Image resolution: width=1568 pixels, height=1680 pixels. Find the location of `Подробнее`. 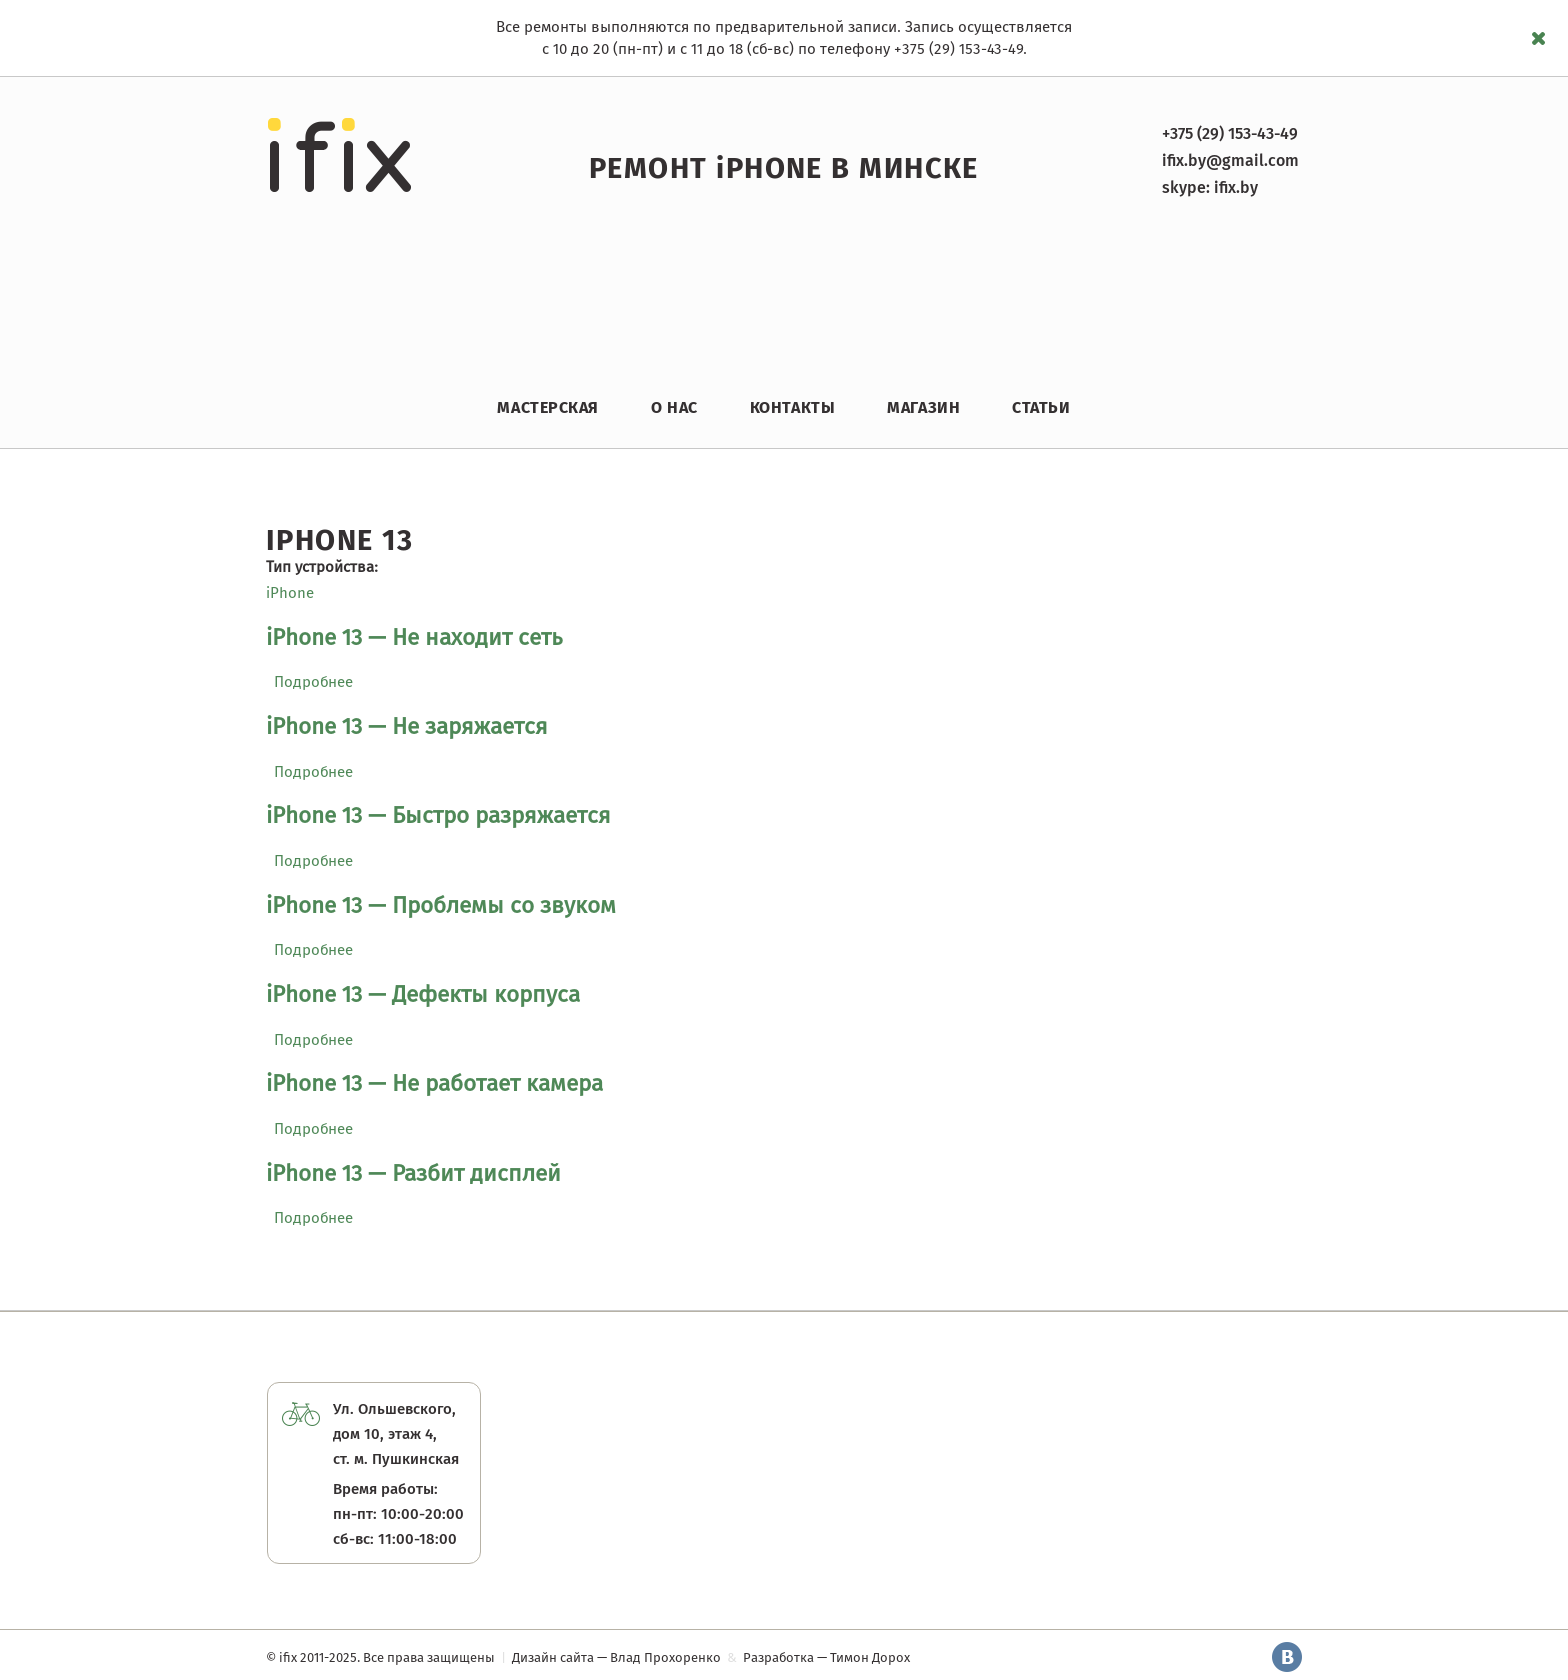

Подробнее is located at coordinates (313, 682).